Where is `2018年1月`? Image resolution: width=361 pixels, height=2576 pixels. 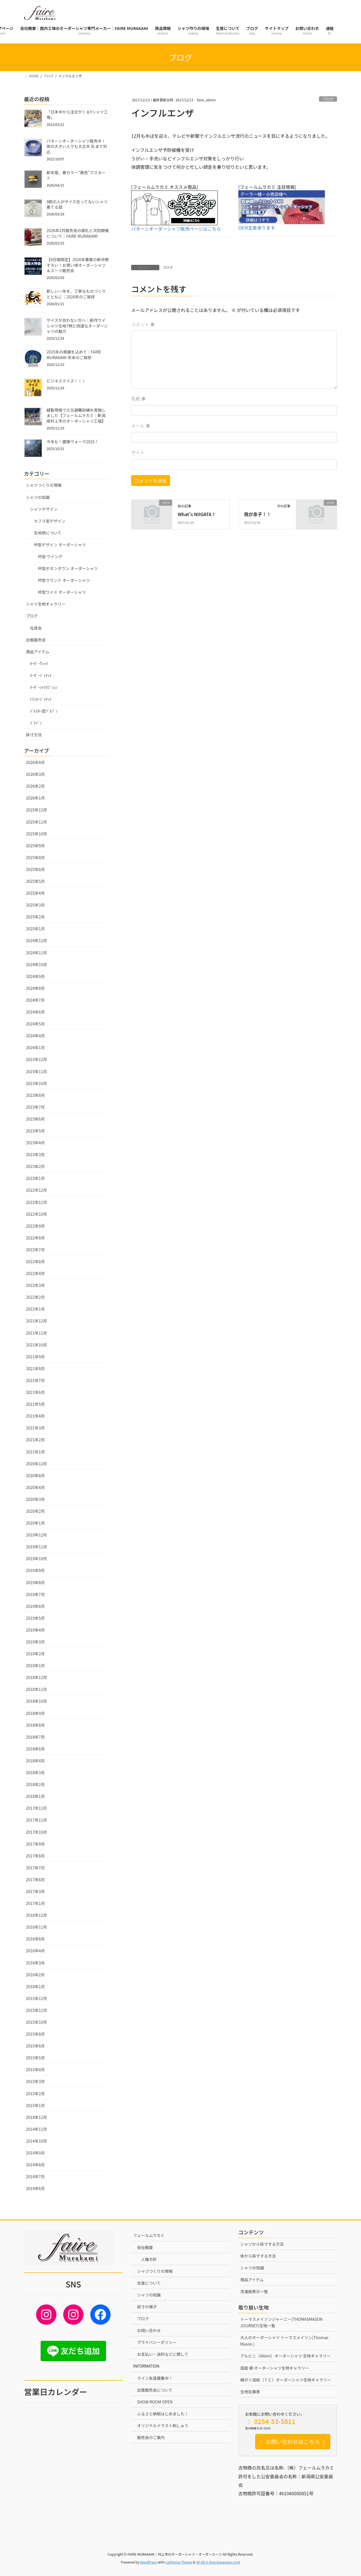 2018年1月 is located at coordinates (35, 1796).